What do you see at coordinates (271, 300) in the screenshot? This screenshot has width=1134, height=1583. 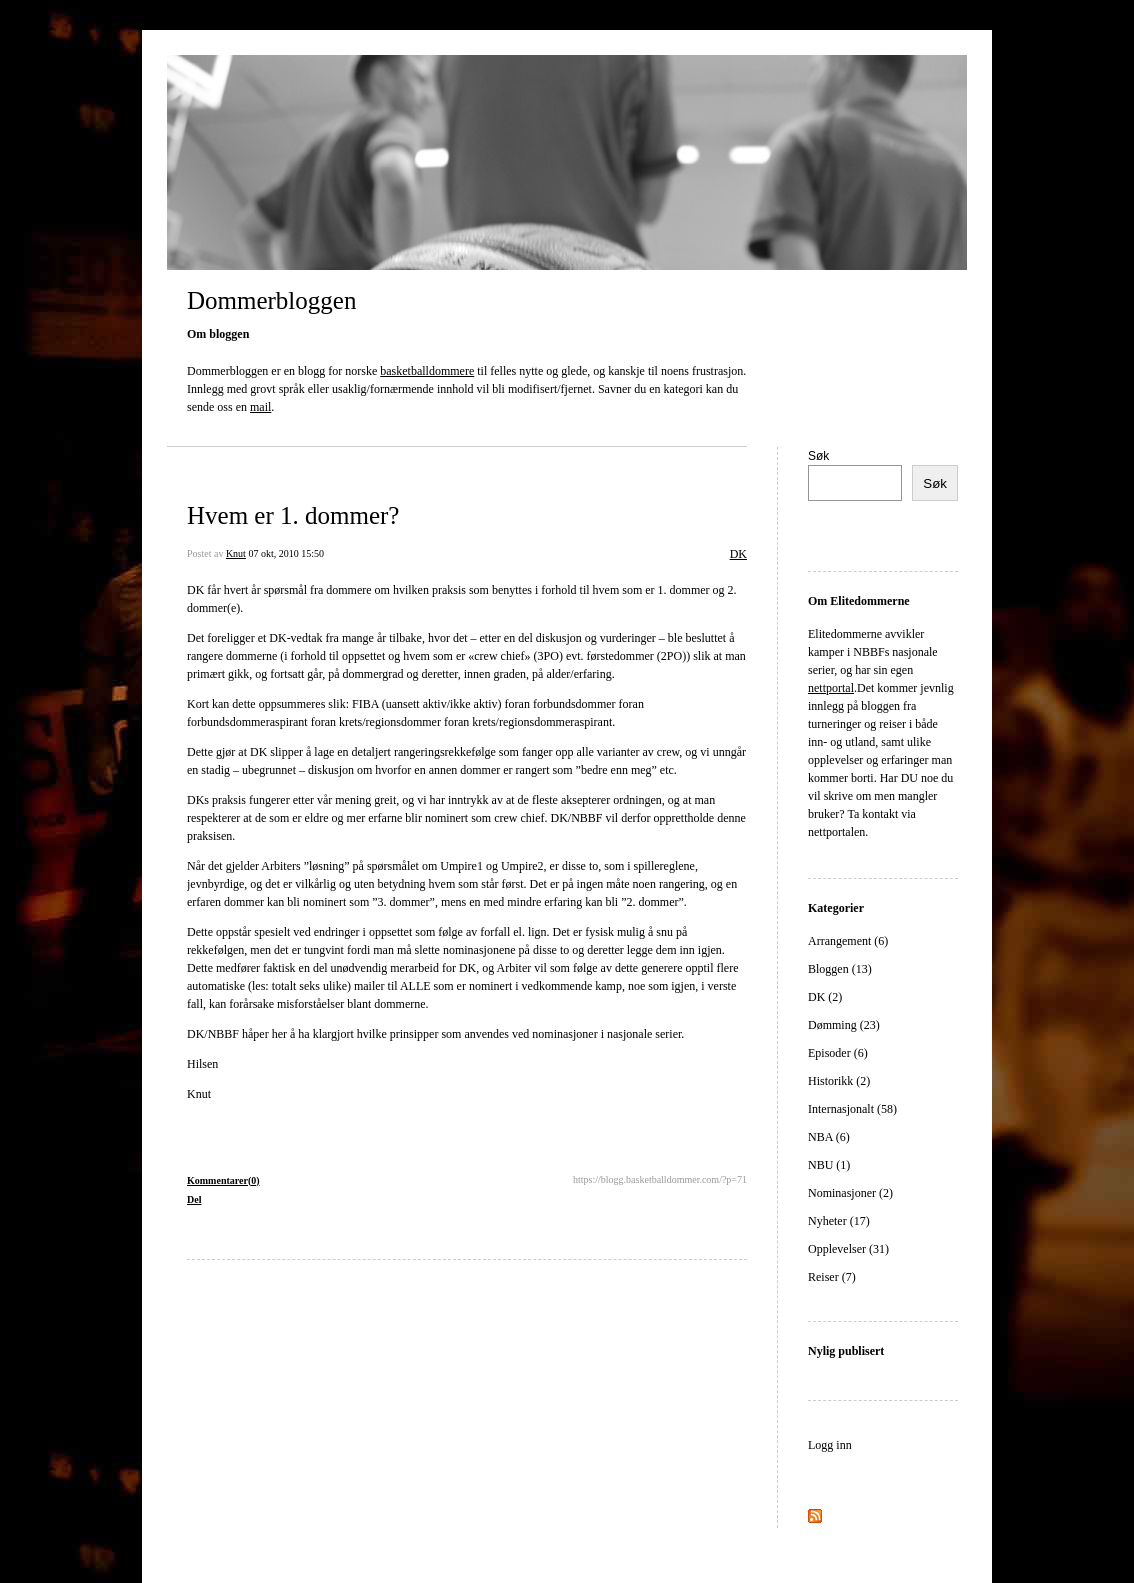 I see `Dommerbloggen` at bounding box center [271, 300].